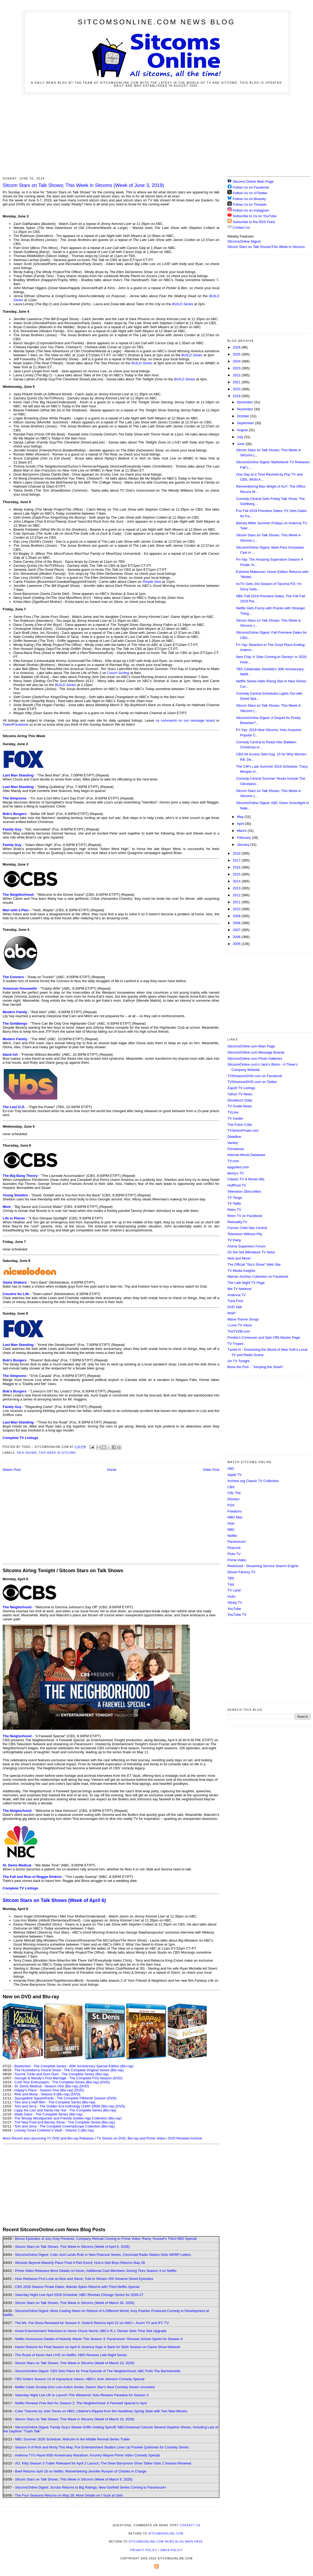  Describe the element at coordinates (243, 1319) in the screenshot. I see `Wave Theme Songs` at that location.